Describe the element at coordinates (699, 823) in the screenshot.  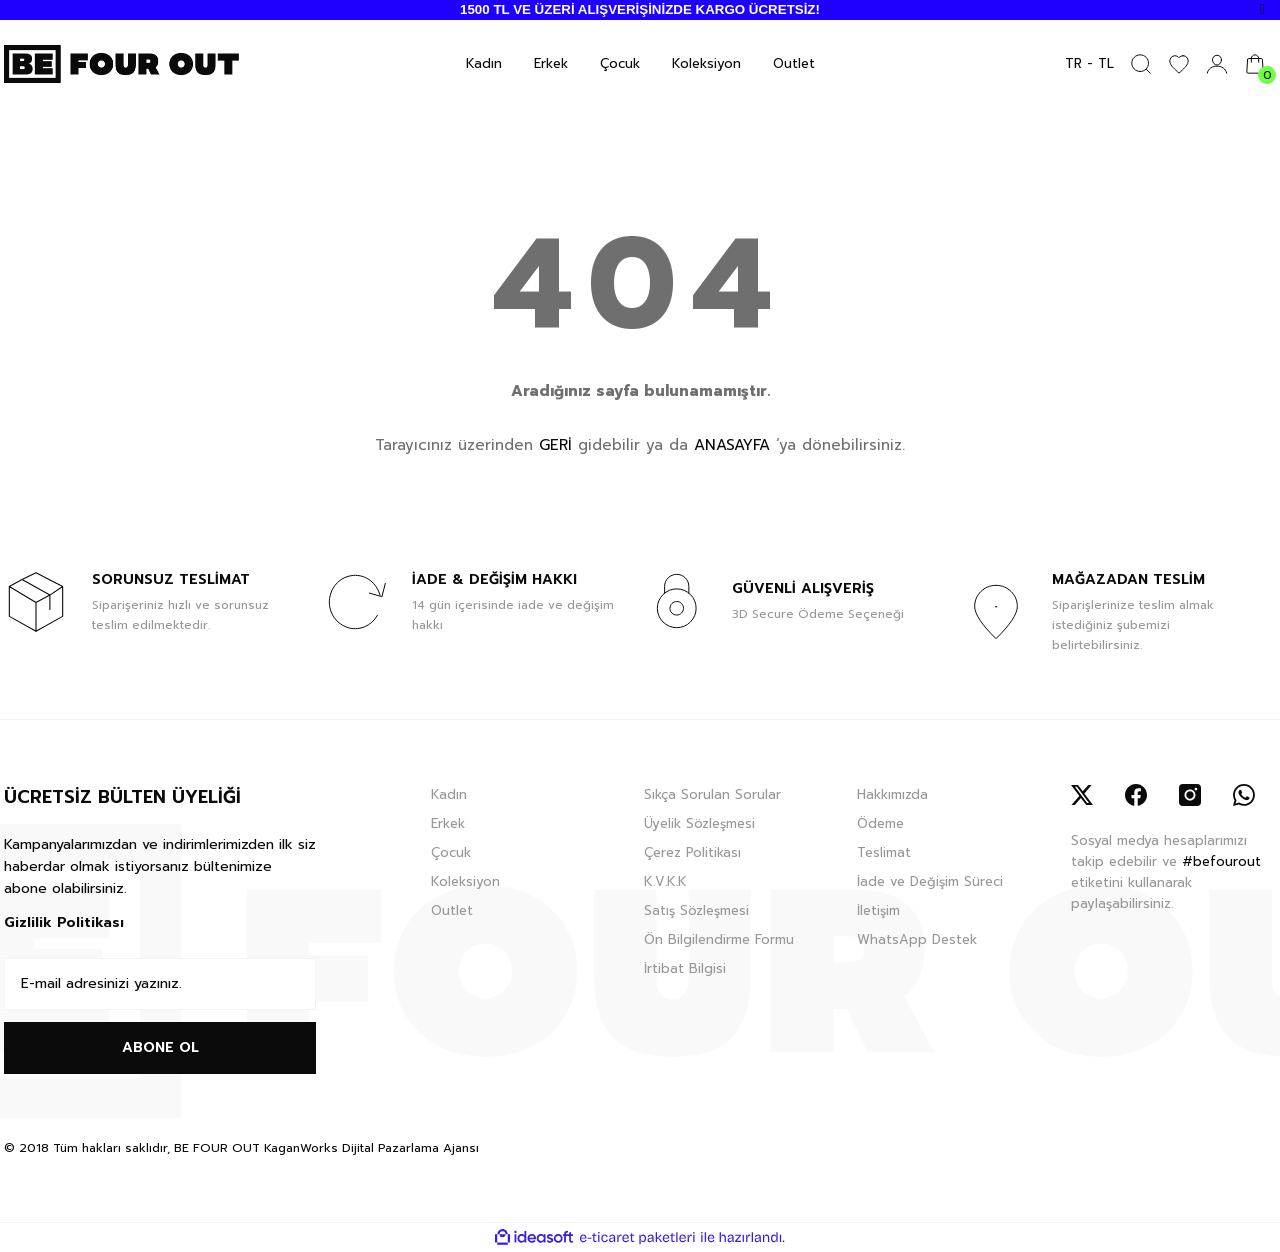
I see `Üyelik Sözleşmesi` at that location.